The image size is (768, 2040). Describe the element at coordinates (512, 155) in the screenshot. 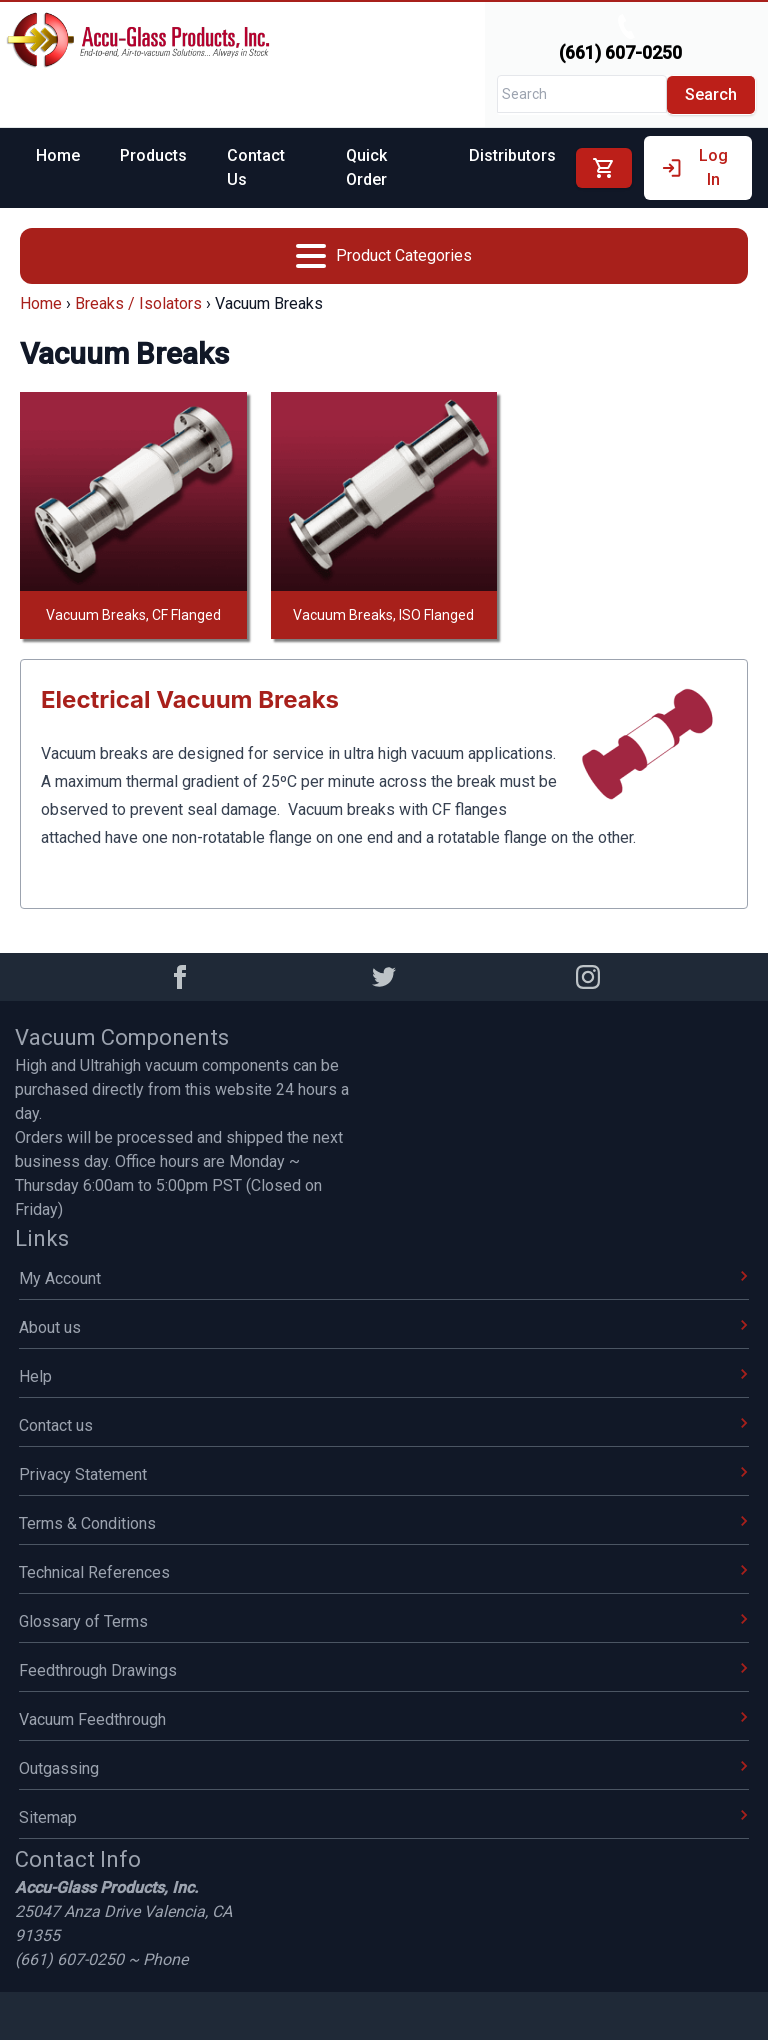

I see `Distributors` at that location.